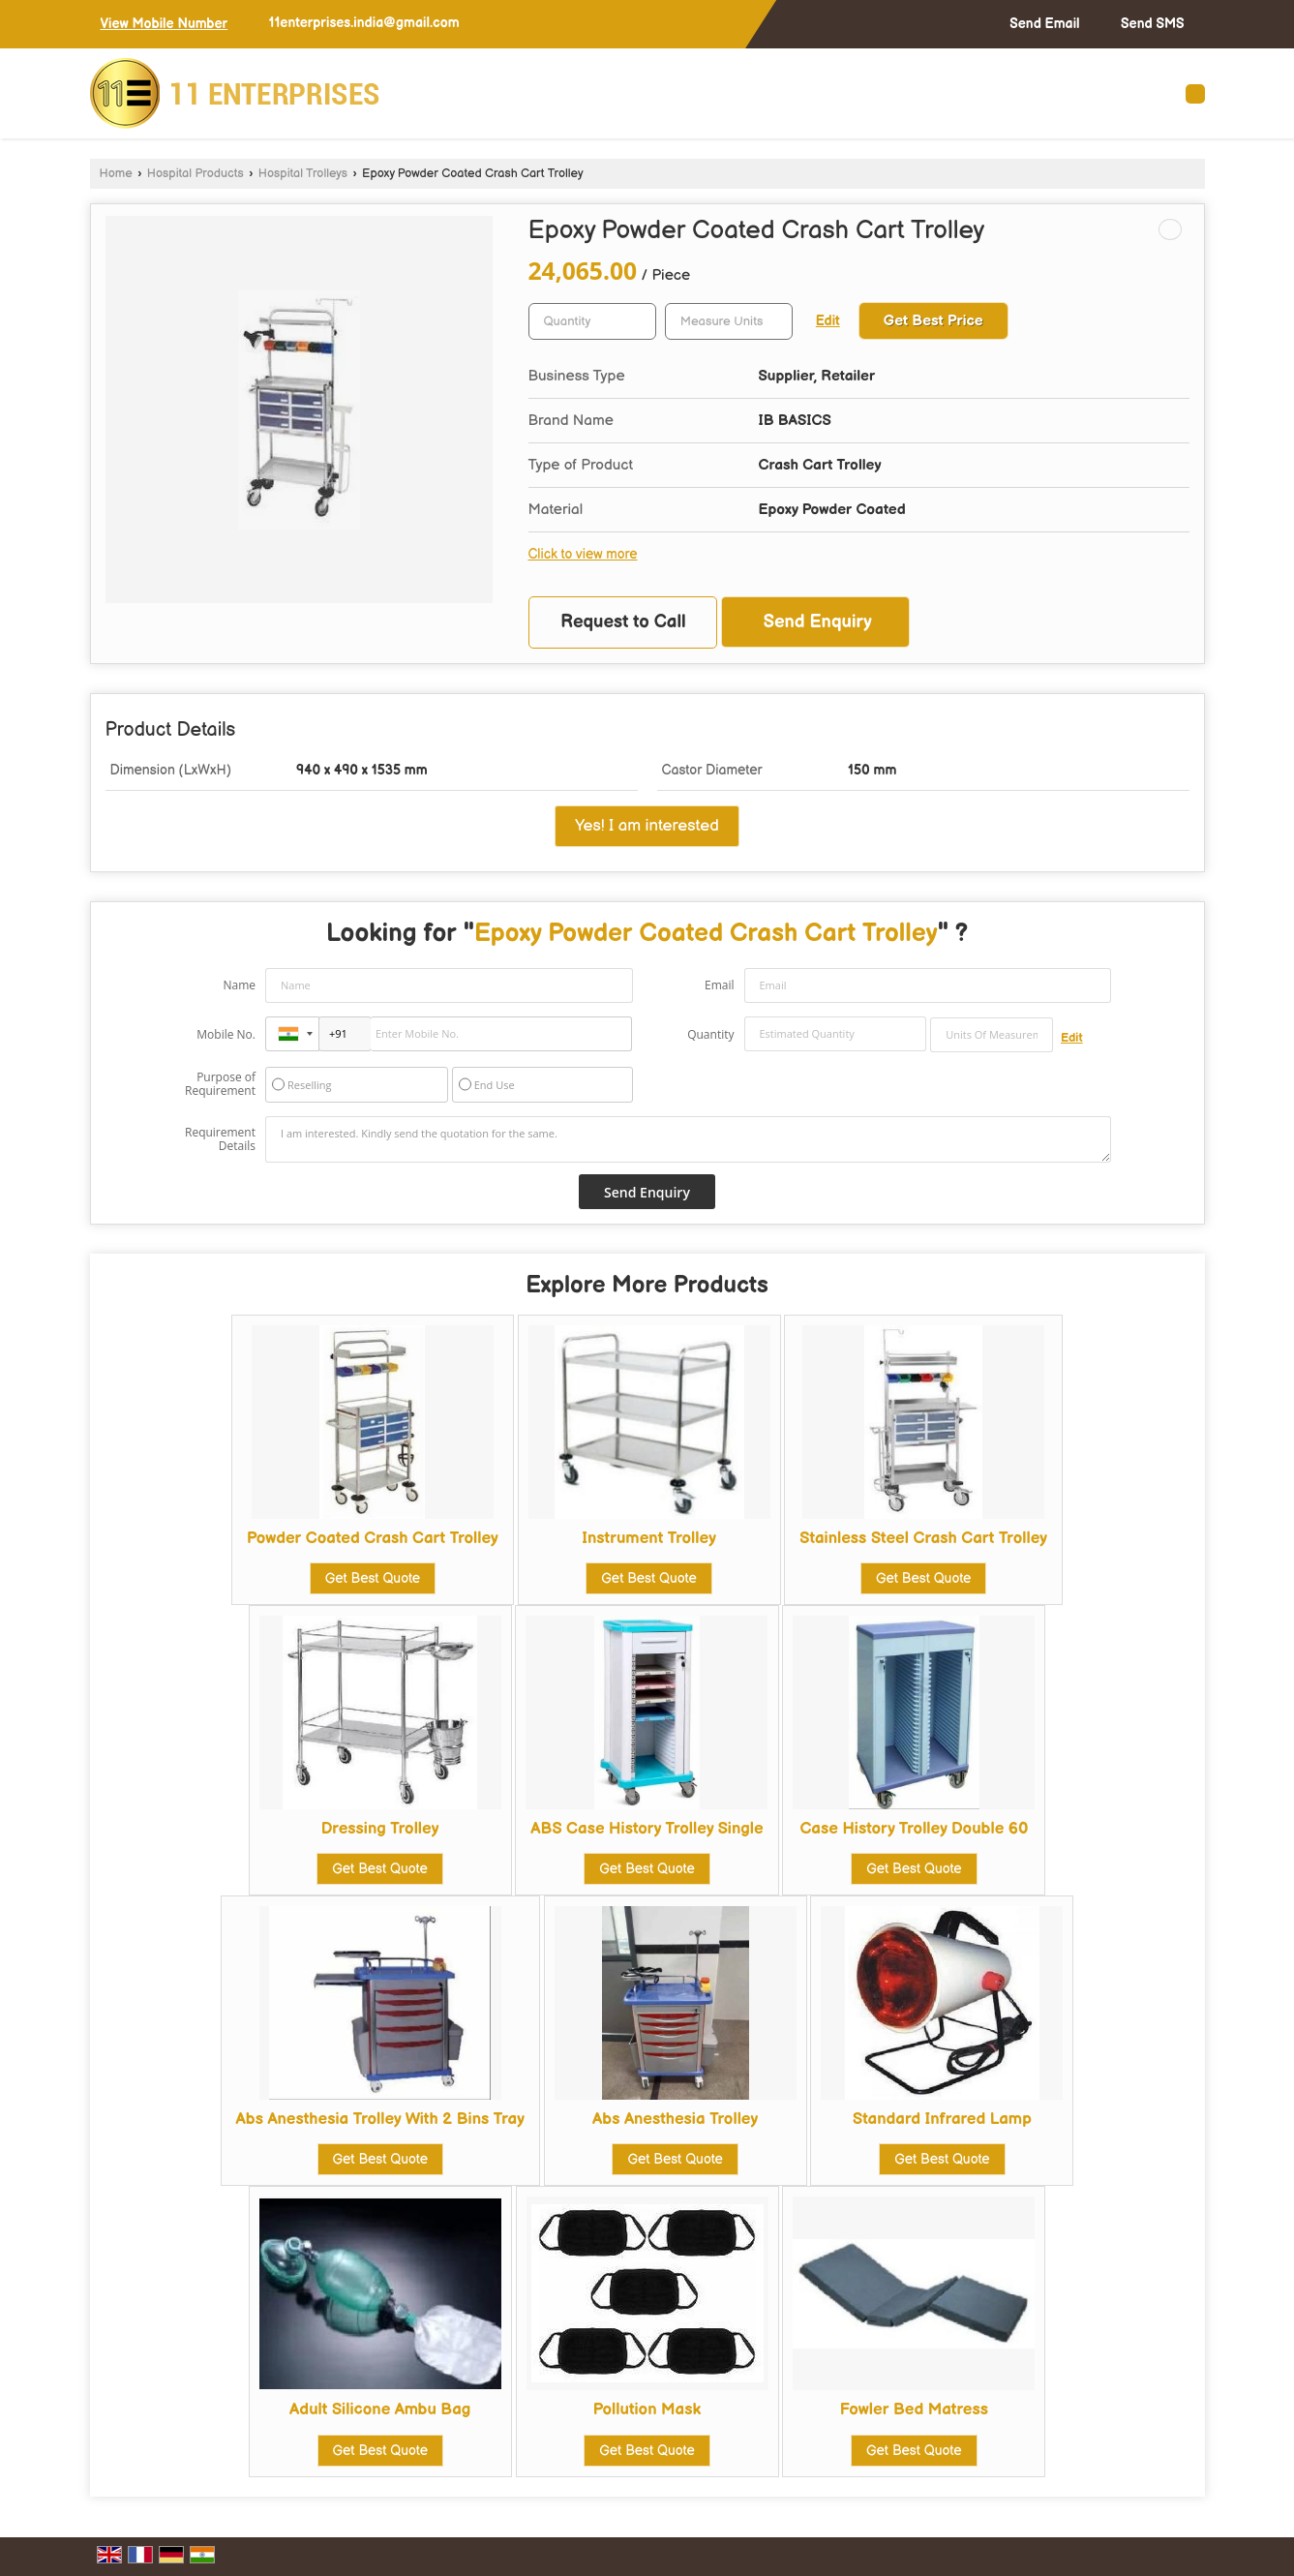 Image resolution: width=1294 pixels, height=2576 pixels. What do you see at coordinates (720, 985) in the screenshot?
I see `Email` at bounding box center [720, 985].